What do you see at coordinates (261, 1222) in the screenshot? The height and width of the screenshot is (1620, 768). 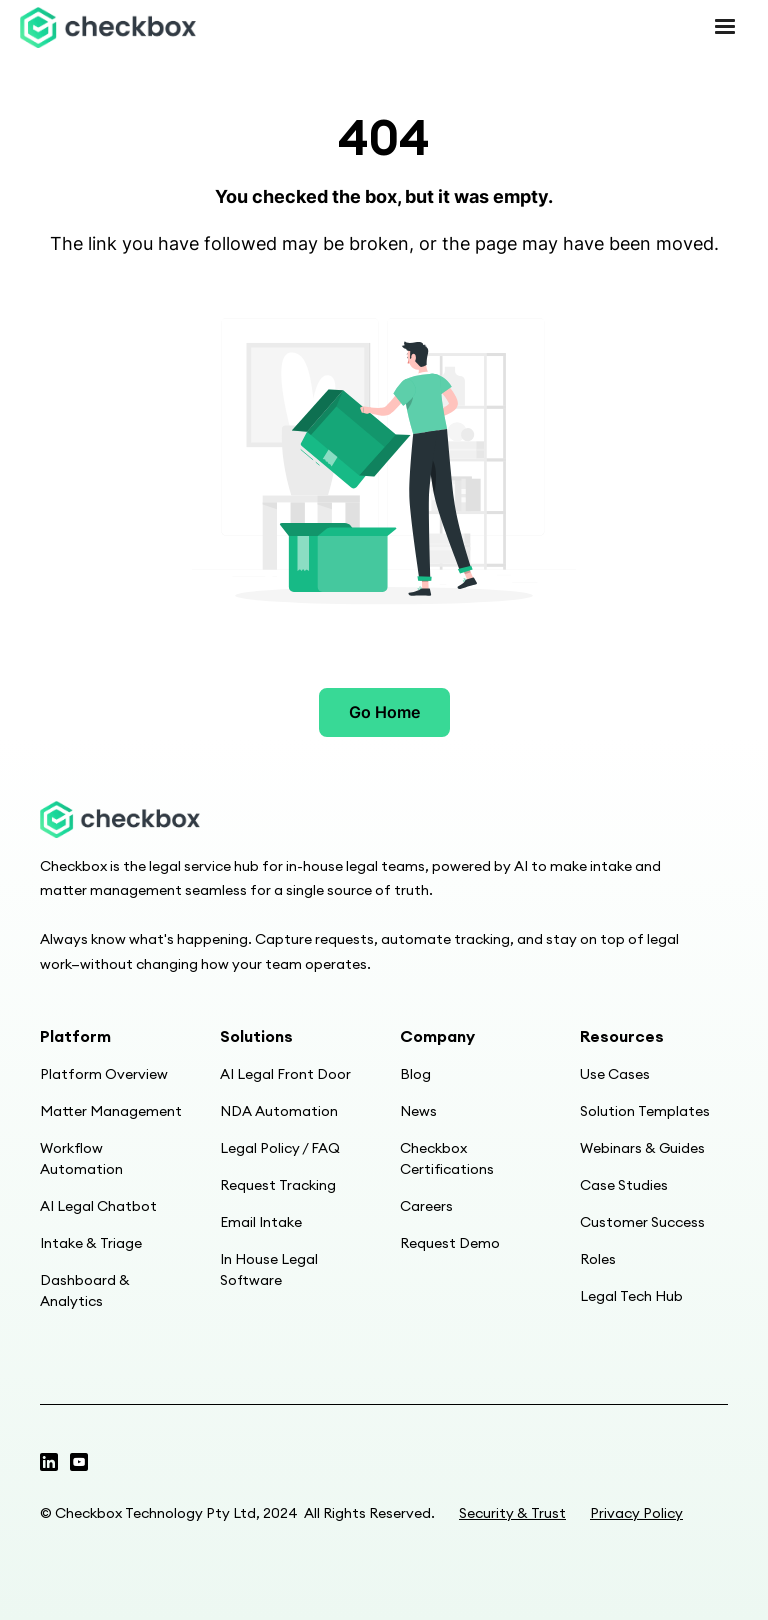 I see `Email Intake` at bounding box center [261, 1222].